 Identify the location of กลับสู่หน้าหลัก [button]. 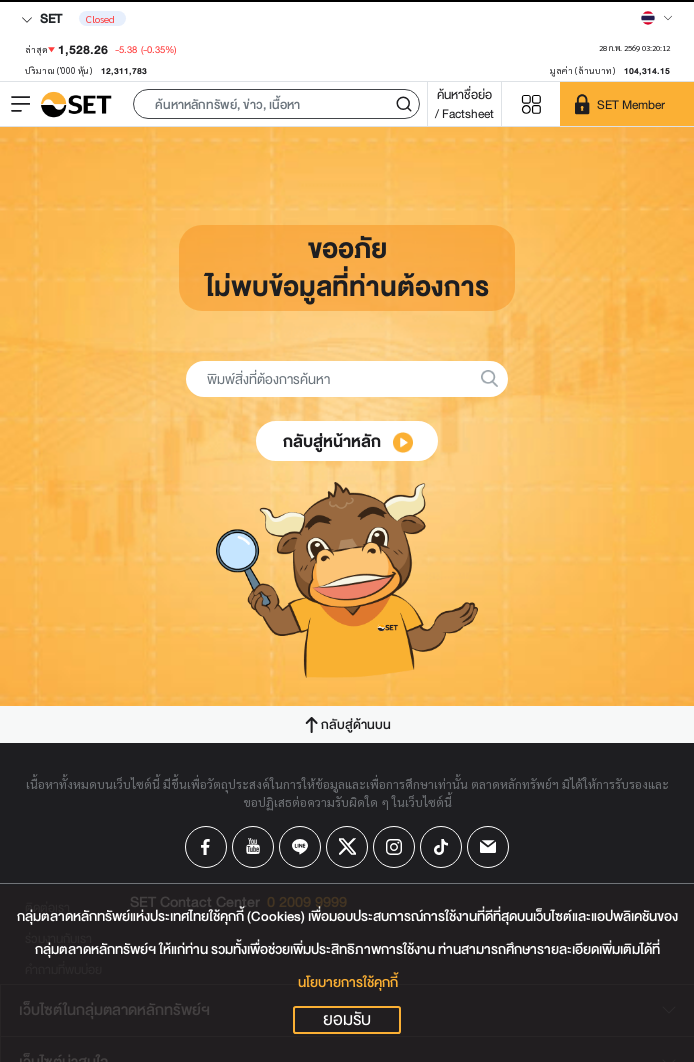
(348, 441).